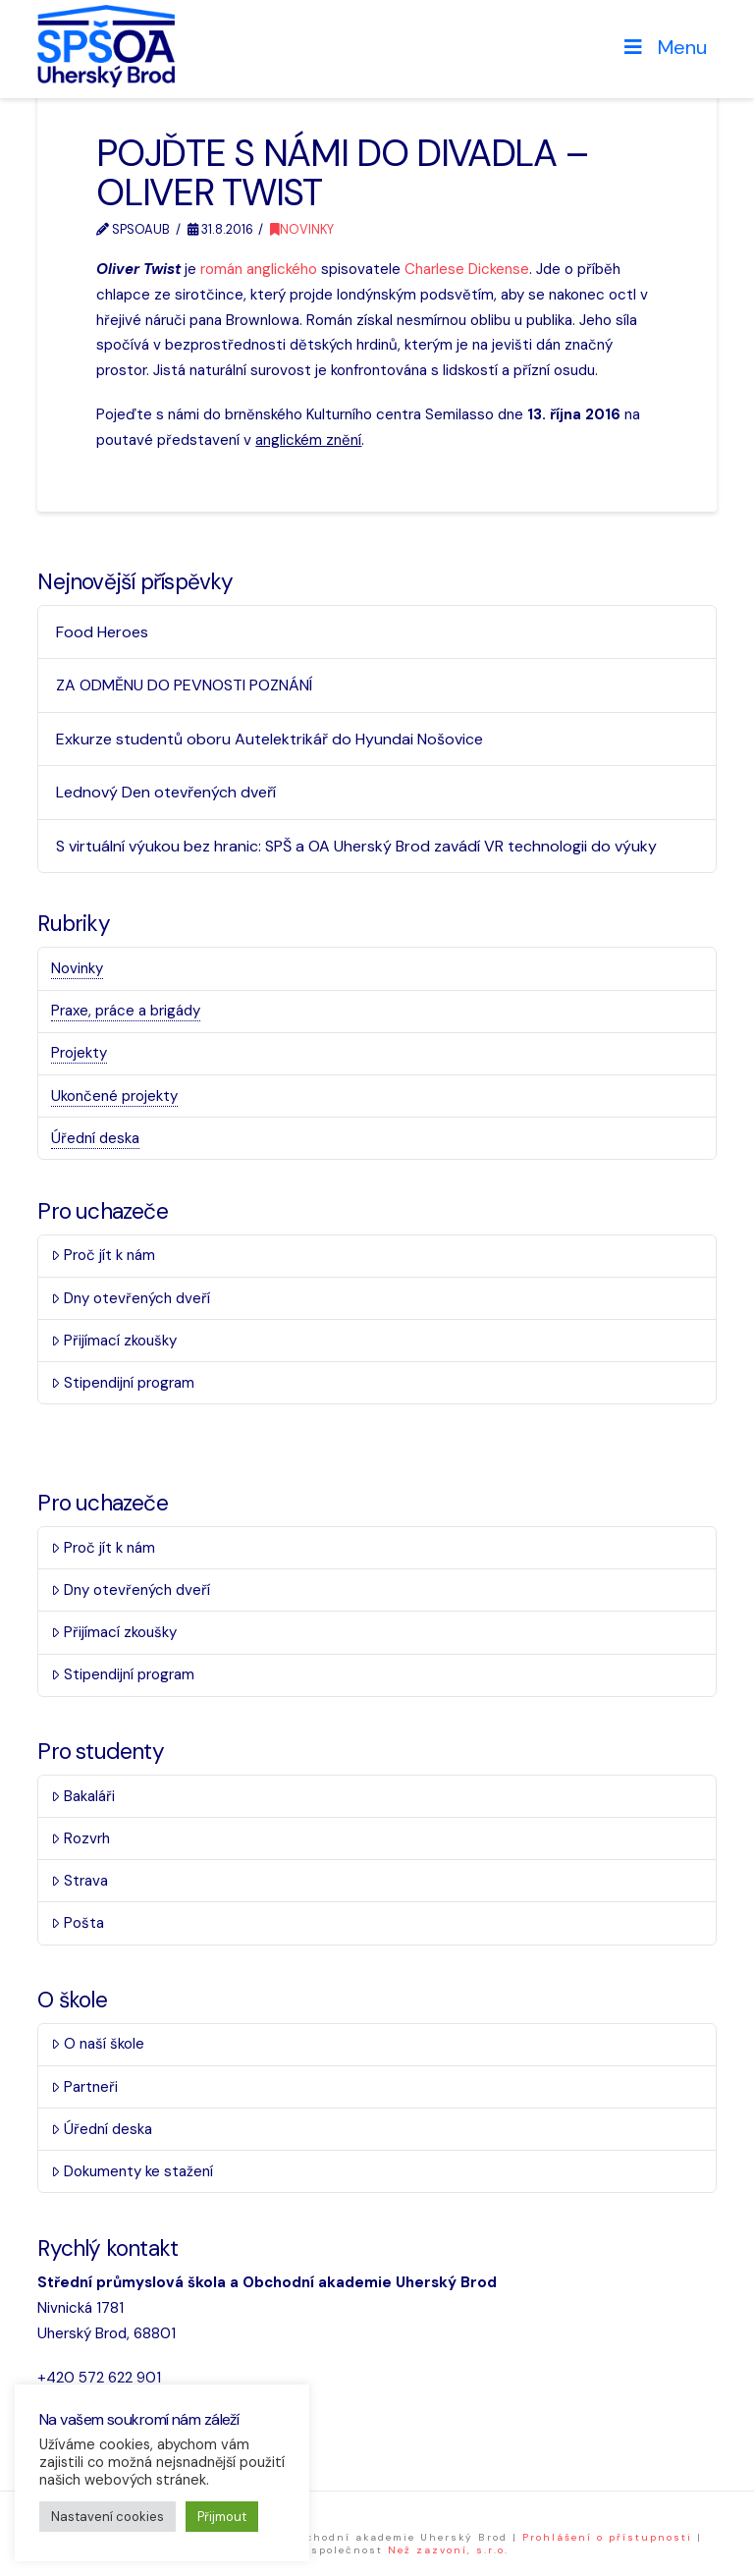 The image size is (754, 2576). I want to click on Úřední deska, so click(95, 1138).